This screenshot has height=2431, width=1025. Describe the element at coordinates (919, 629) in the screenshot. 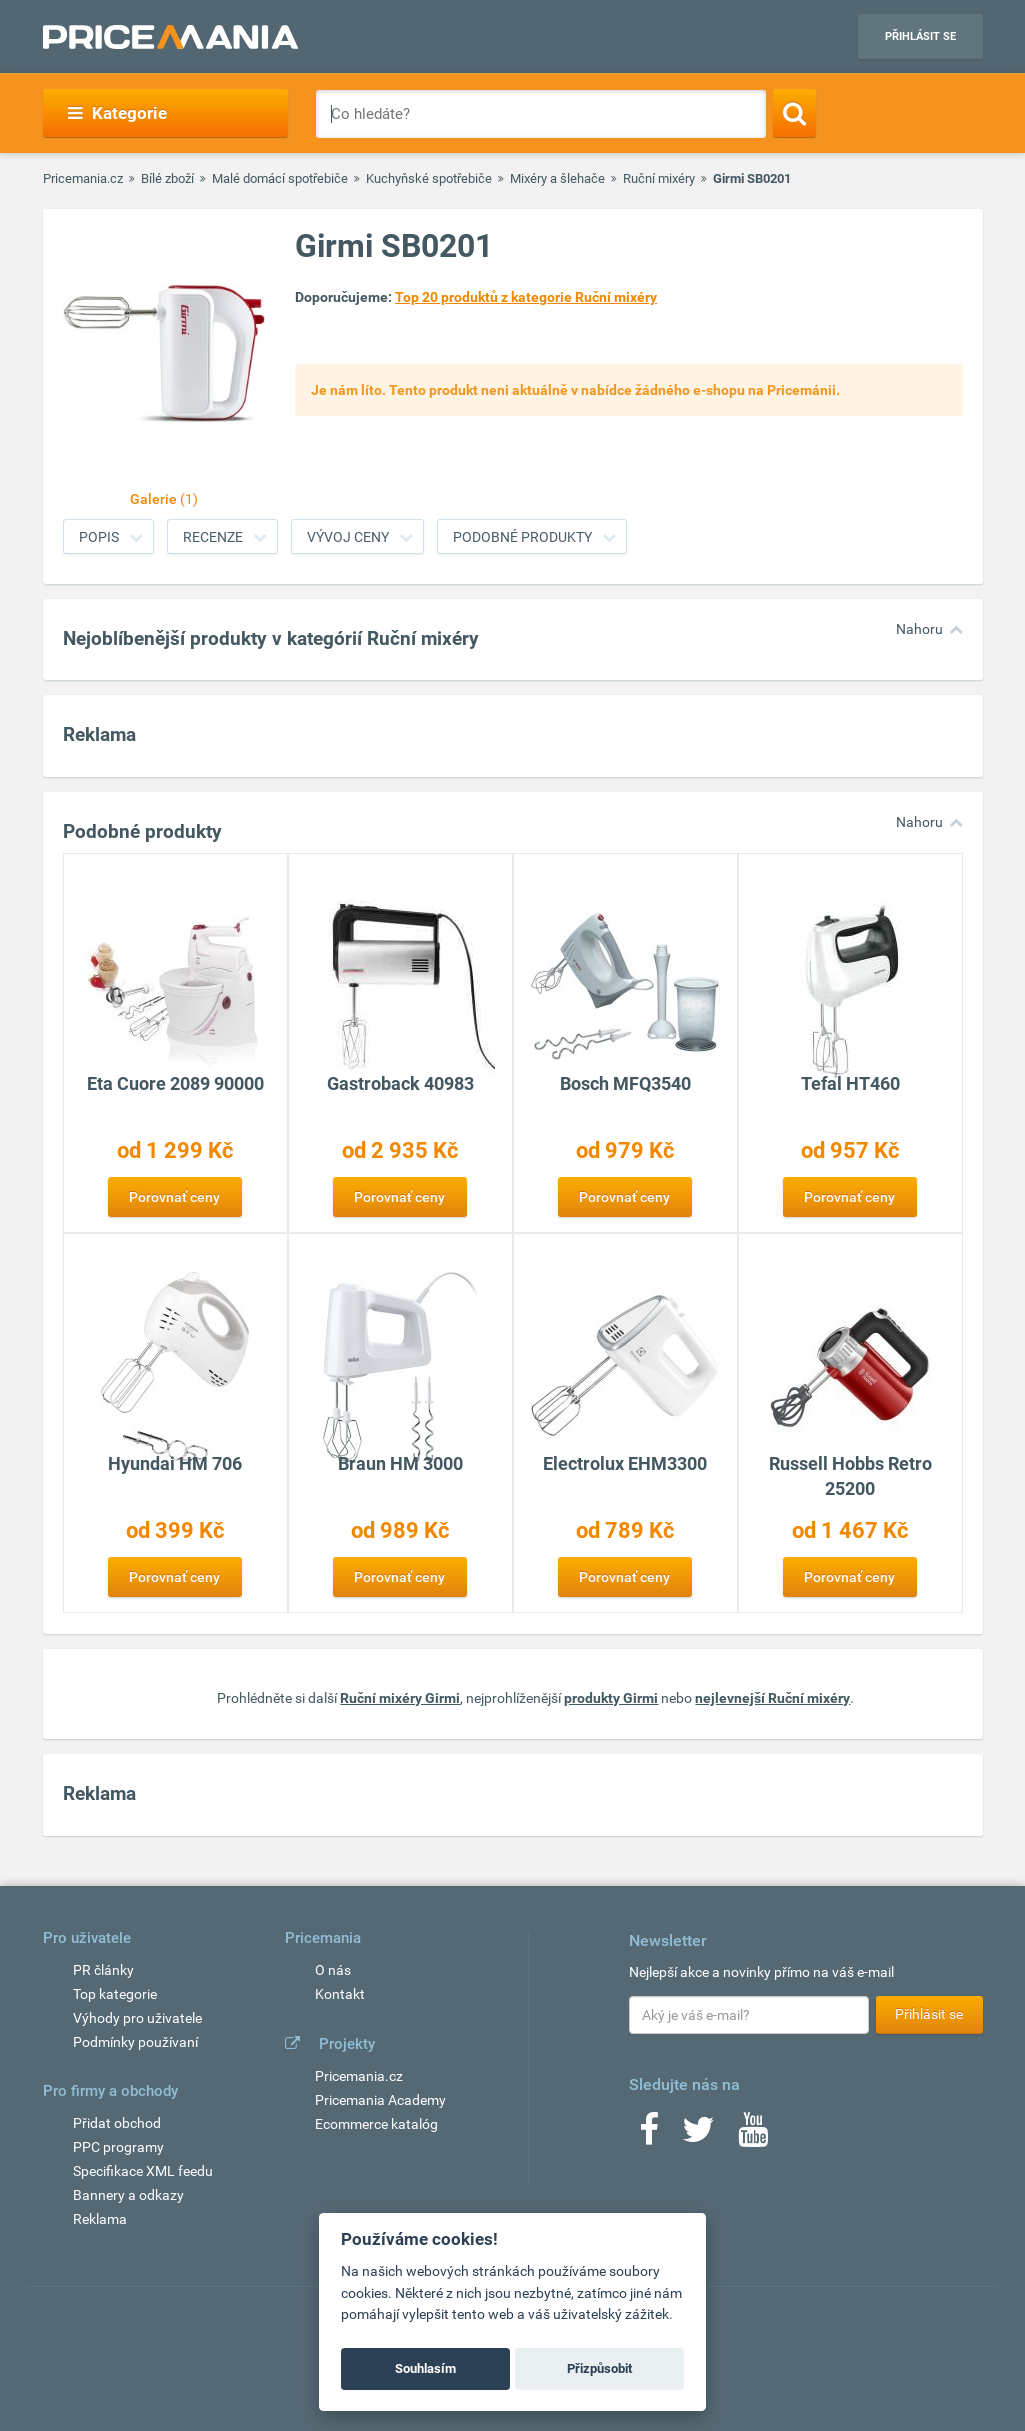

I see `Nahoru` at that location.